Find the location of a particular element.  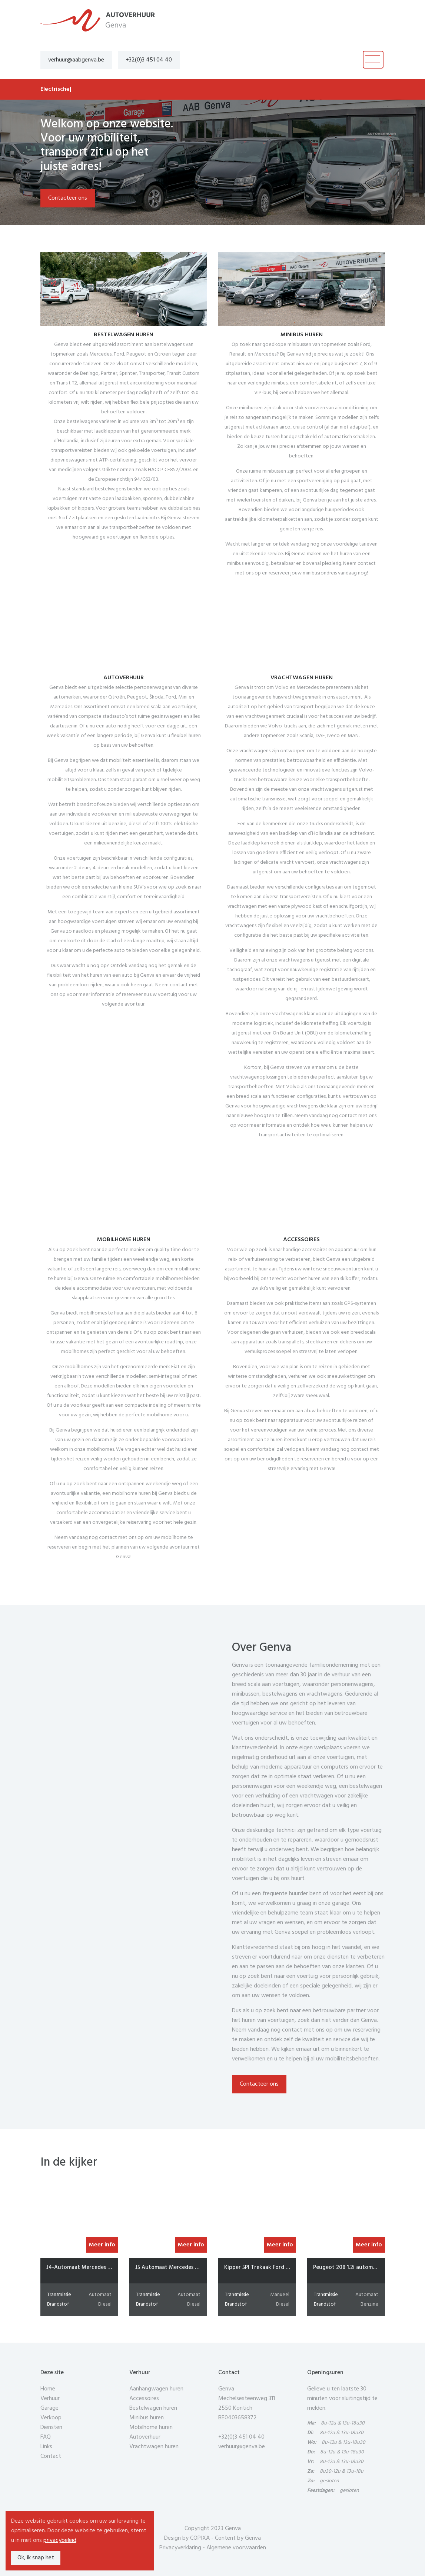

verhuur@aabgenva.be is located at coordinates (76, 60).